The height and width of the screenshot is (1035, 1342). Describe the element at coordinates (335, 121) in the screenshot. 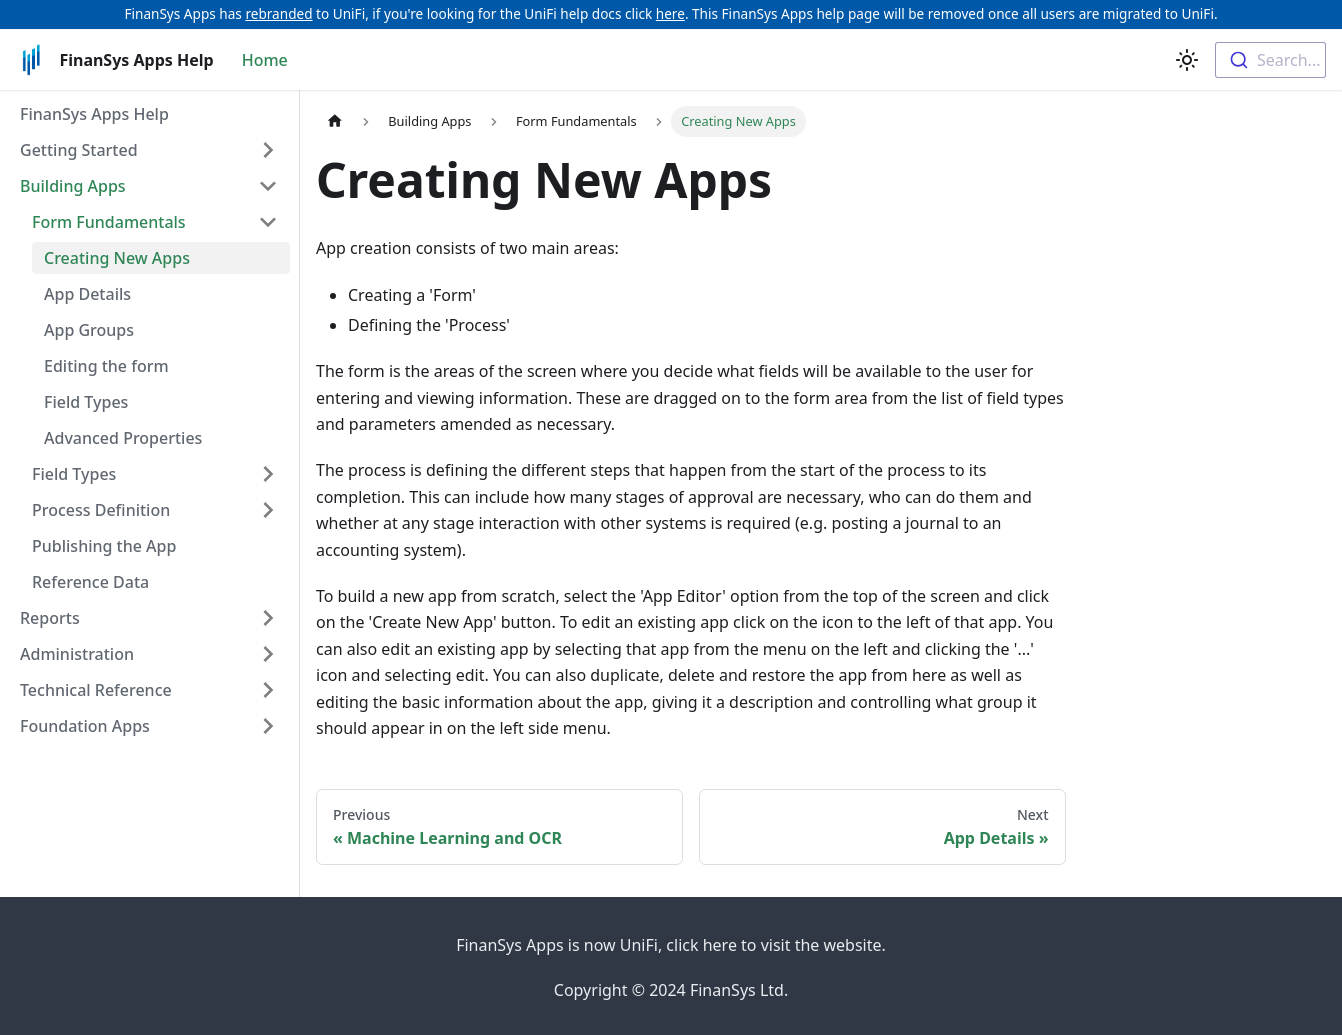

I see `[Home page]` at that location.